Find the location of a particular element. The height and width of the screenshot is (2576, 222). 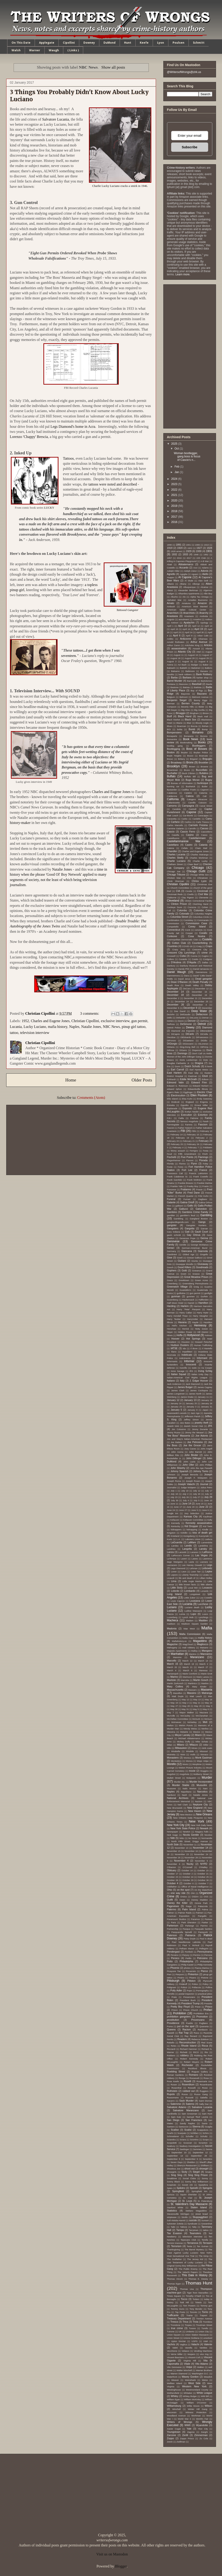

Seabury Investigation is located at coordinates (190, 2146).